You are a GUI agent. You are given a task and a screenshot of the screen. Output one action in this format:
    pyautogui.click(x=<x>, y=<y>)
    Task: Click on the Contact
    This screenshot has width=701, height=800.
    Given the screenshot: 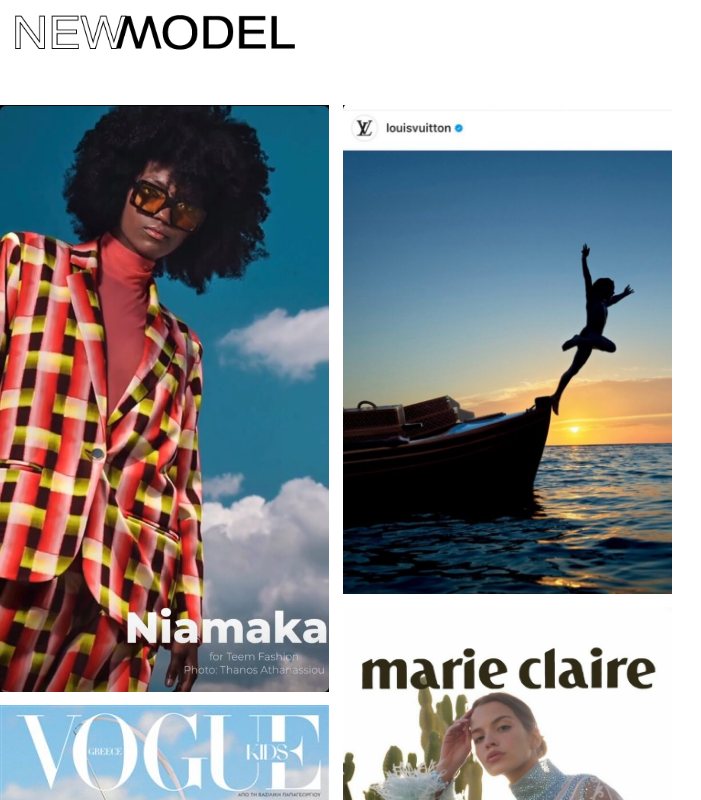 What is the action you would take?
    pyautogui.click(x=60, y=428)
    